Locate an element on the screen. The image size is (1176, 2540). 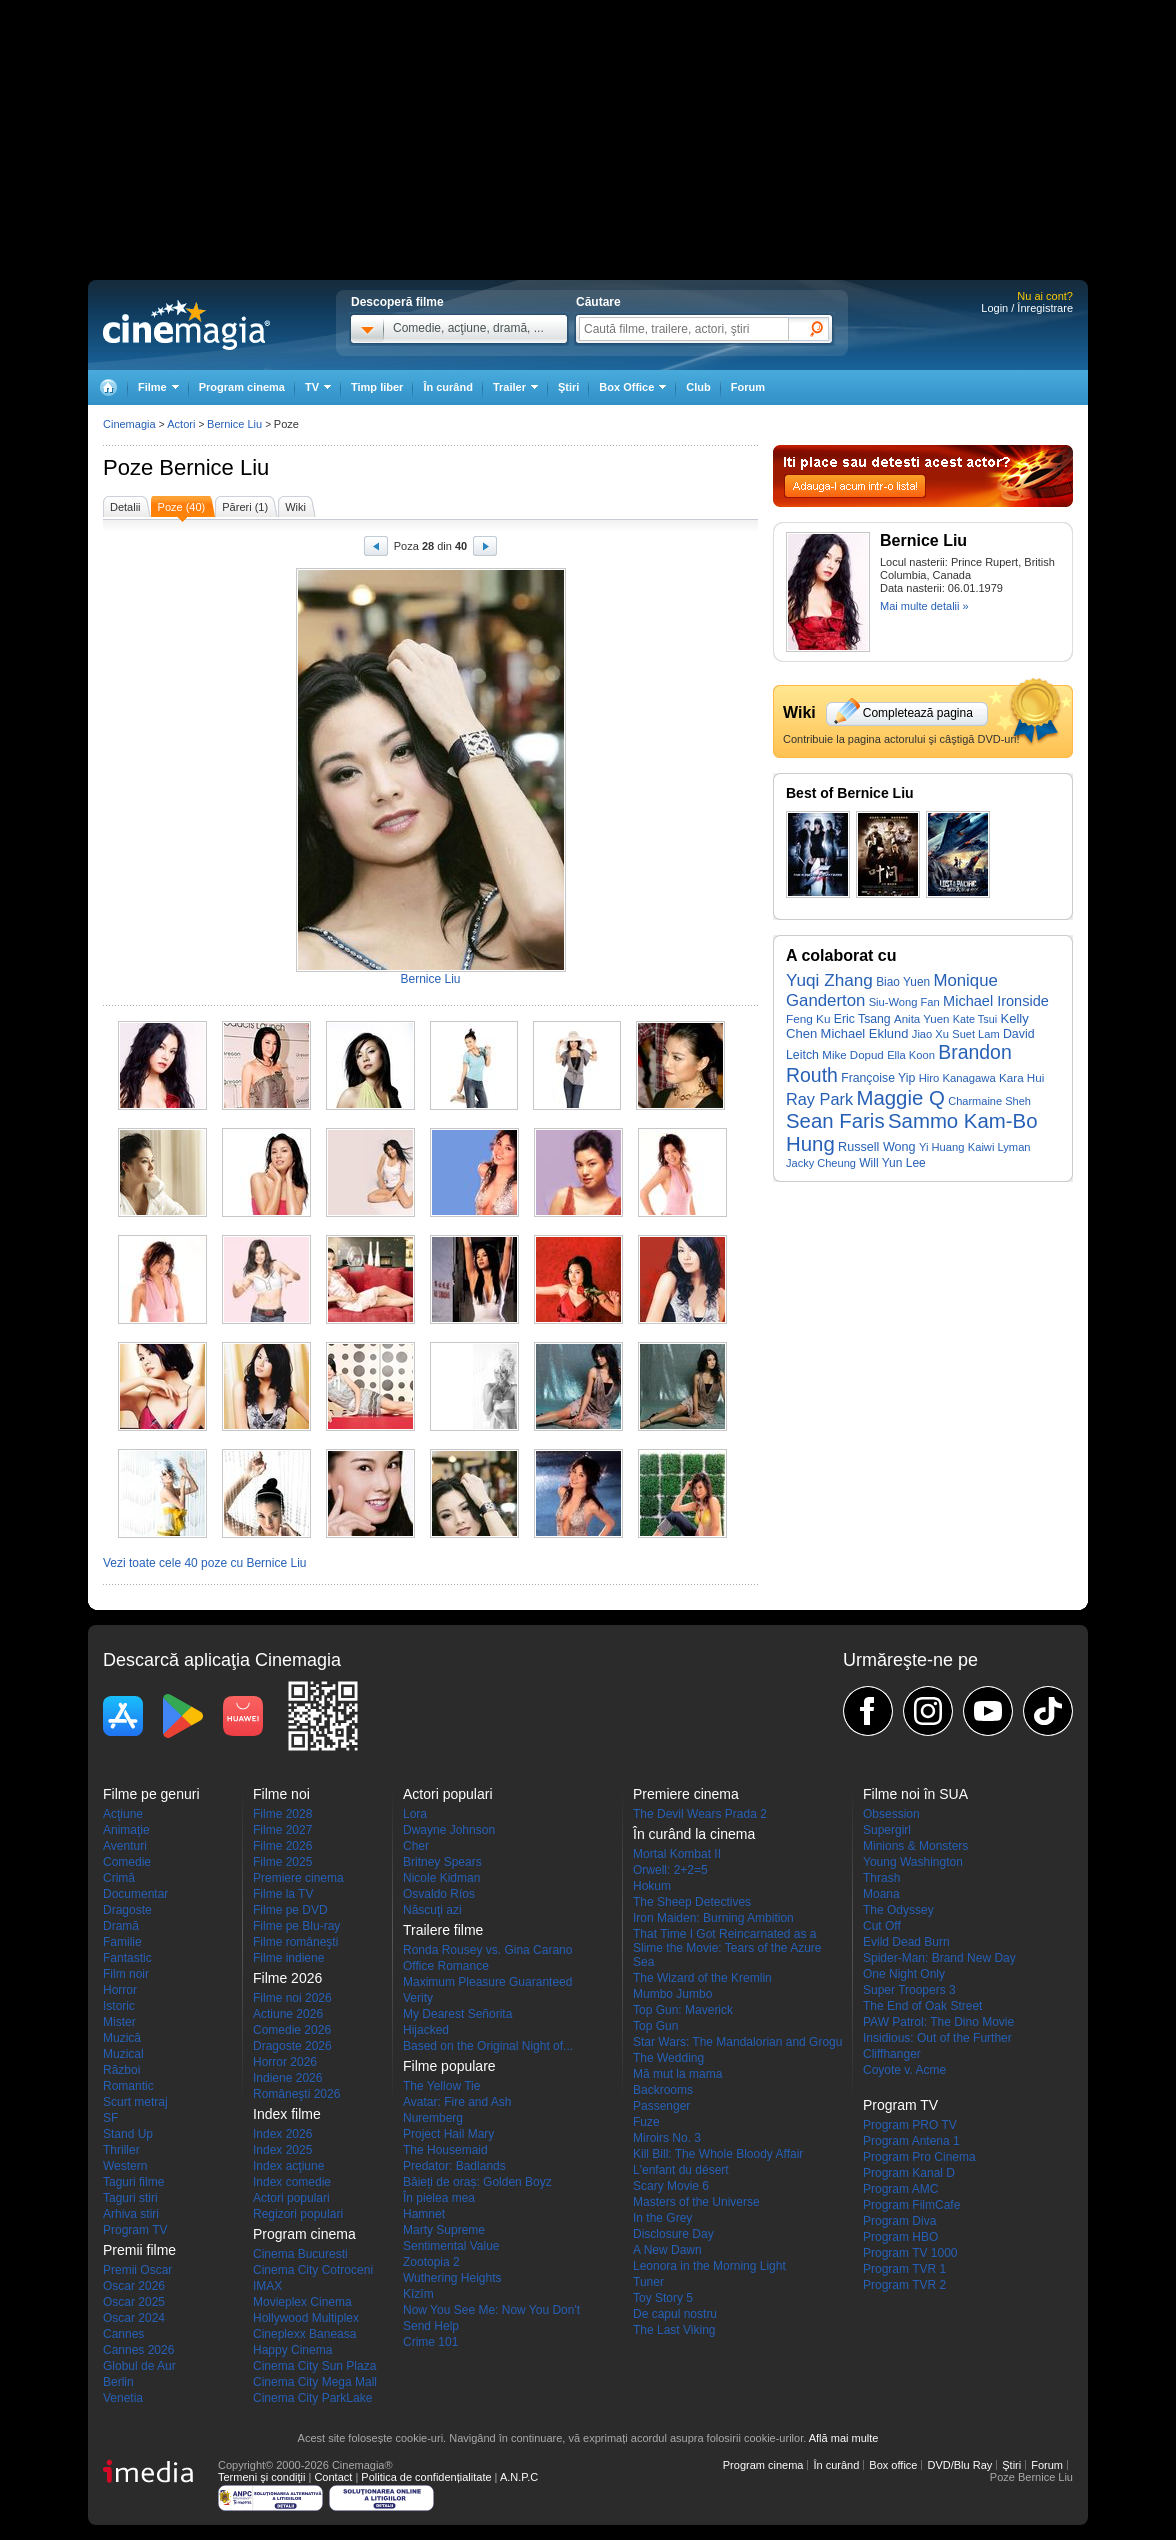
Romantic is located at coordinates (128, 2086).